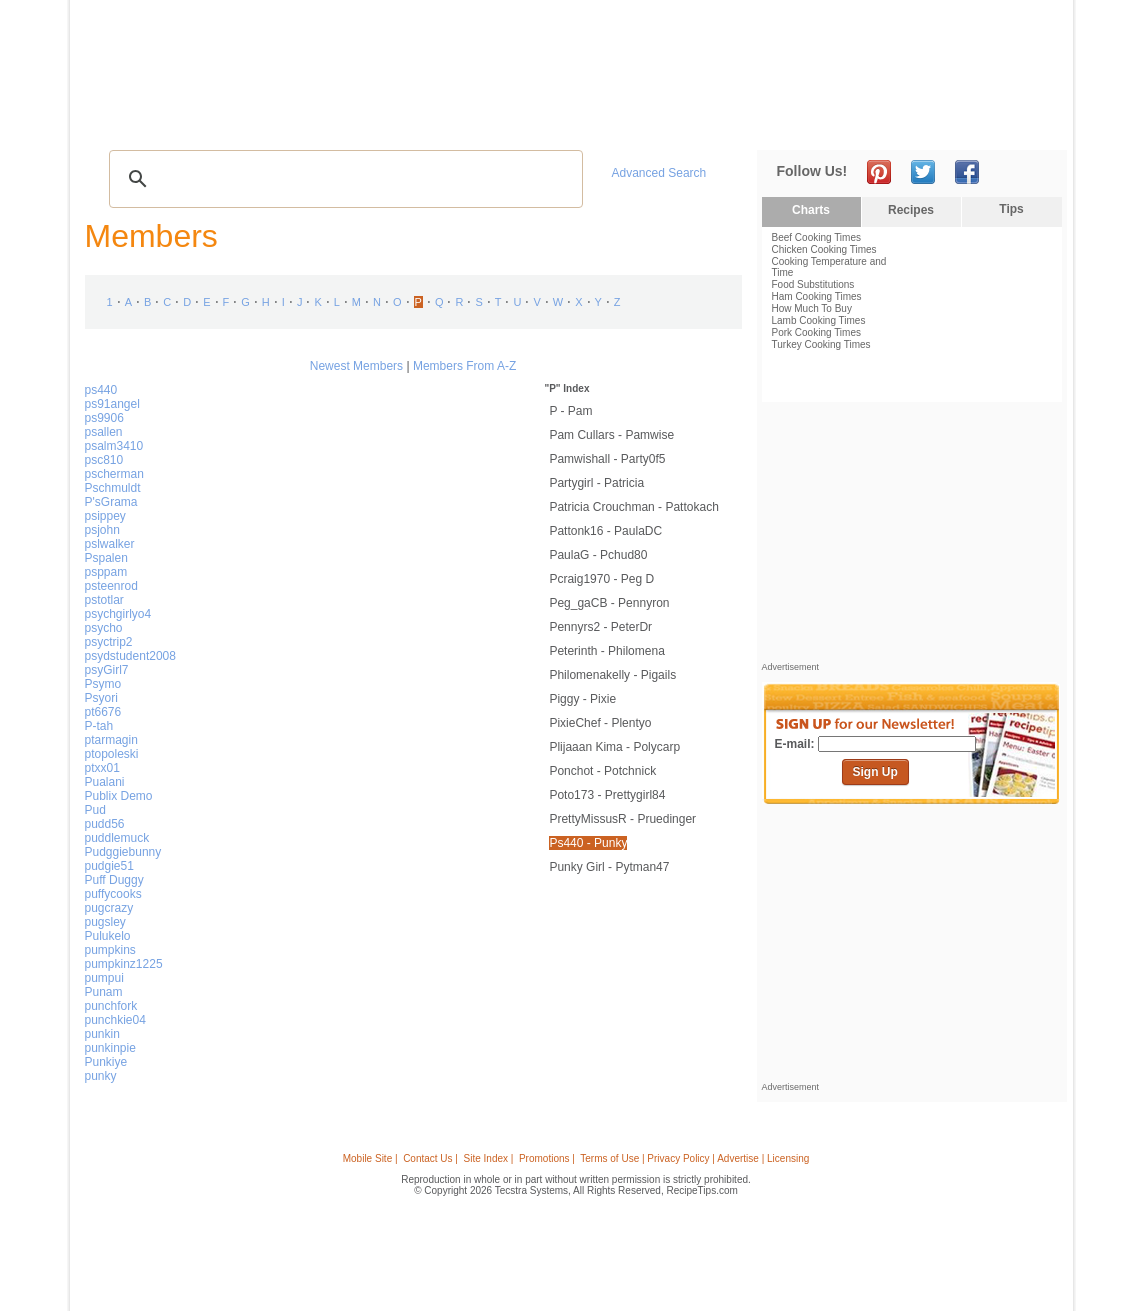 The width and height of the screenshot is (1148, 1312). What do you see at coordinates (609, 603) in the screenshot?
I see `Peg_gaCB - pennyron` at bounding box center [609, 603].